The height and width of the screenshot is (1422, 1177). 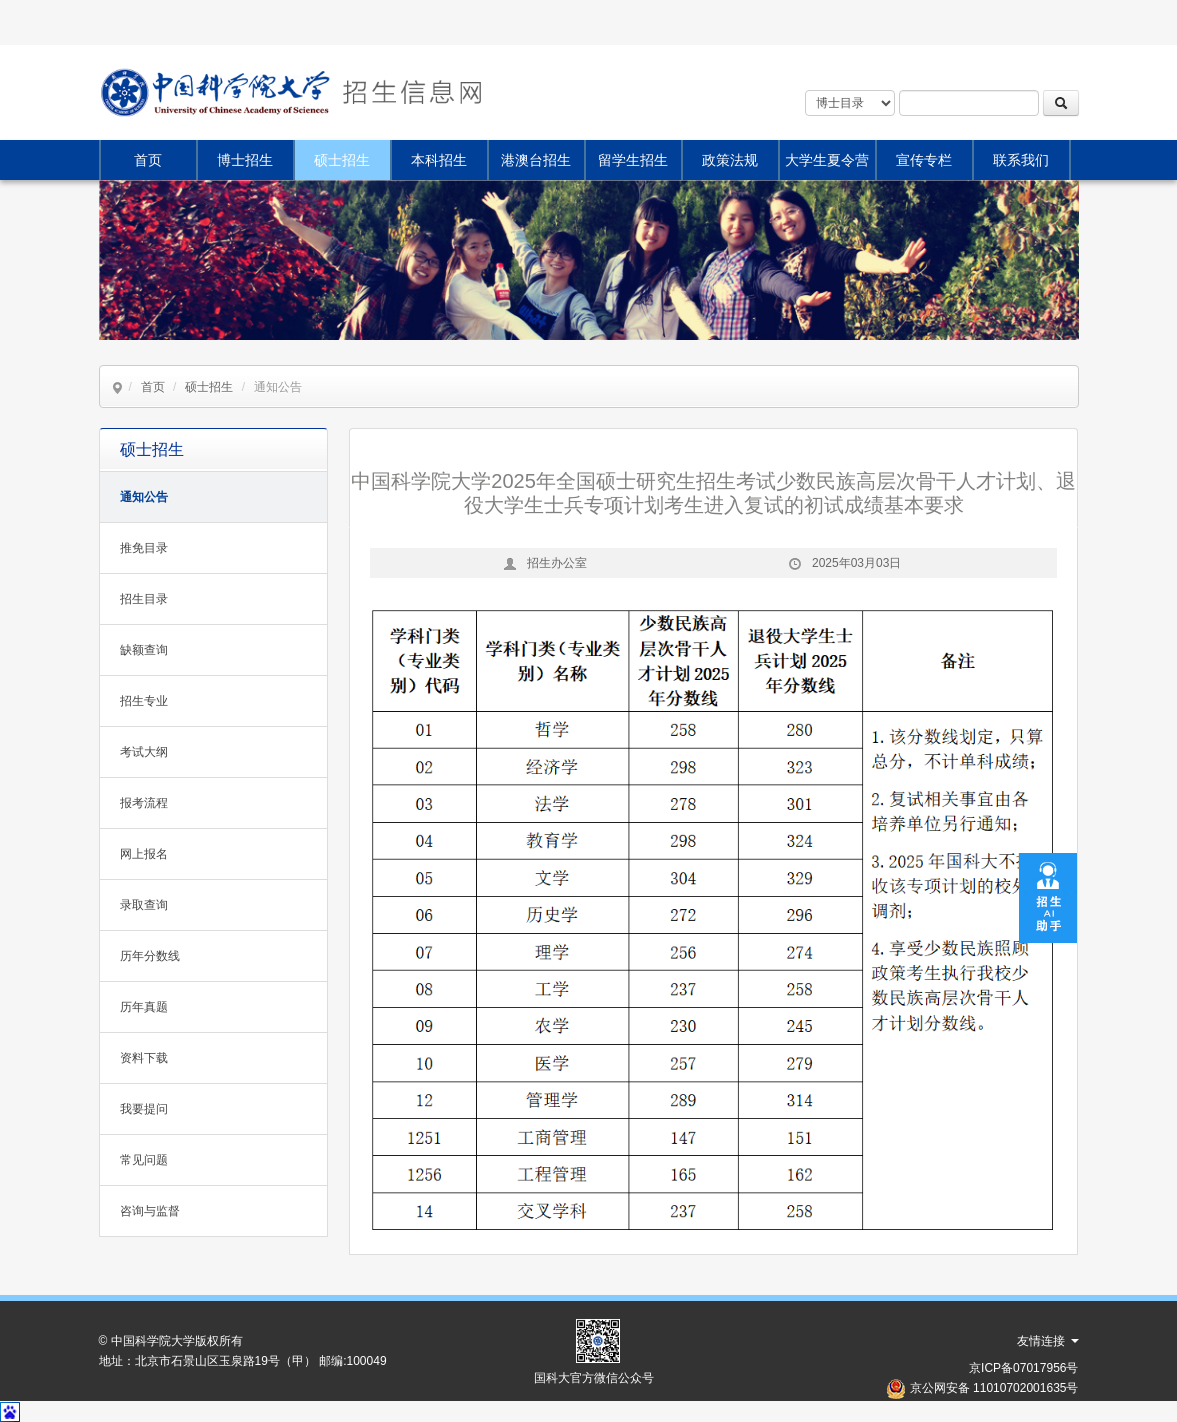 What do you see at coordinates (924, 160) in the screenshot?
I see `宣传专栏` at bounding box center [924, 160].